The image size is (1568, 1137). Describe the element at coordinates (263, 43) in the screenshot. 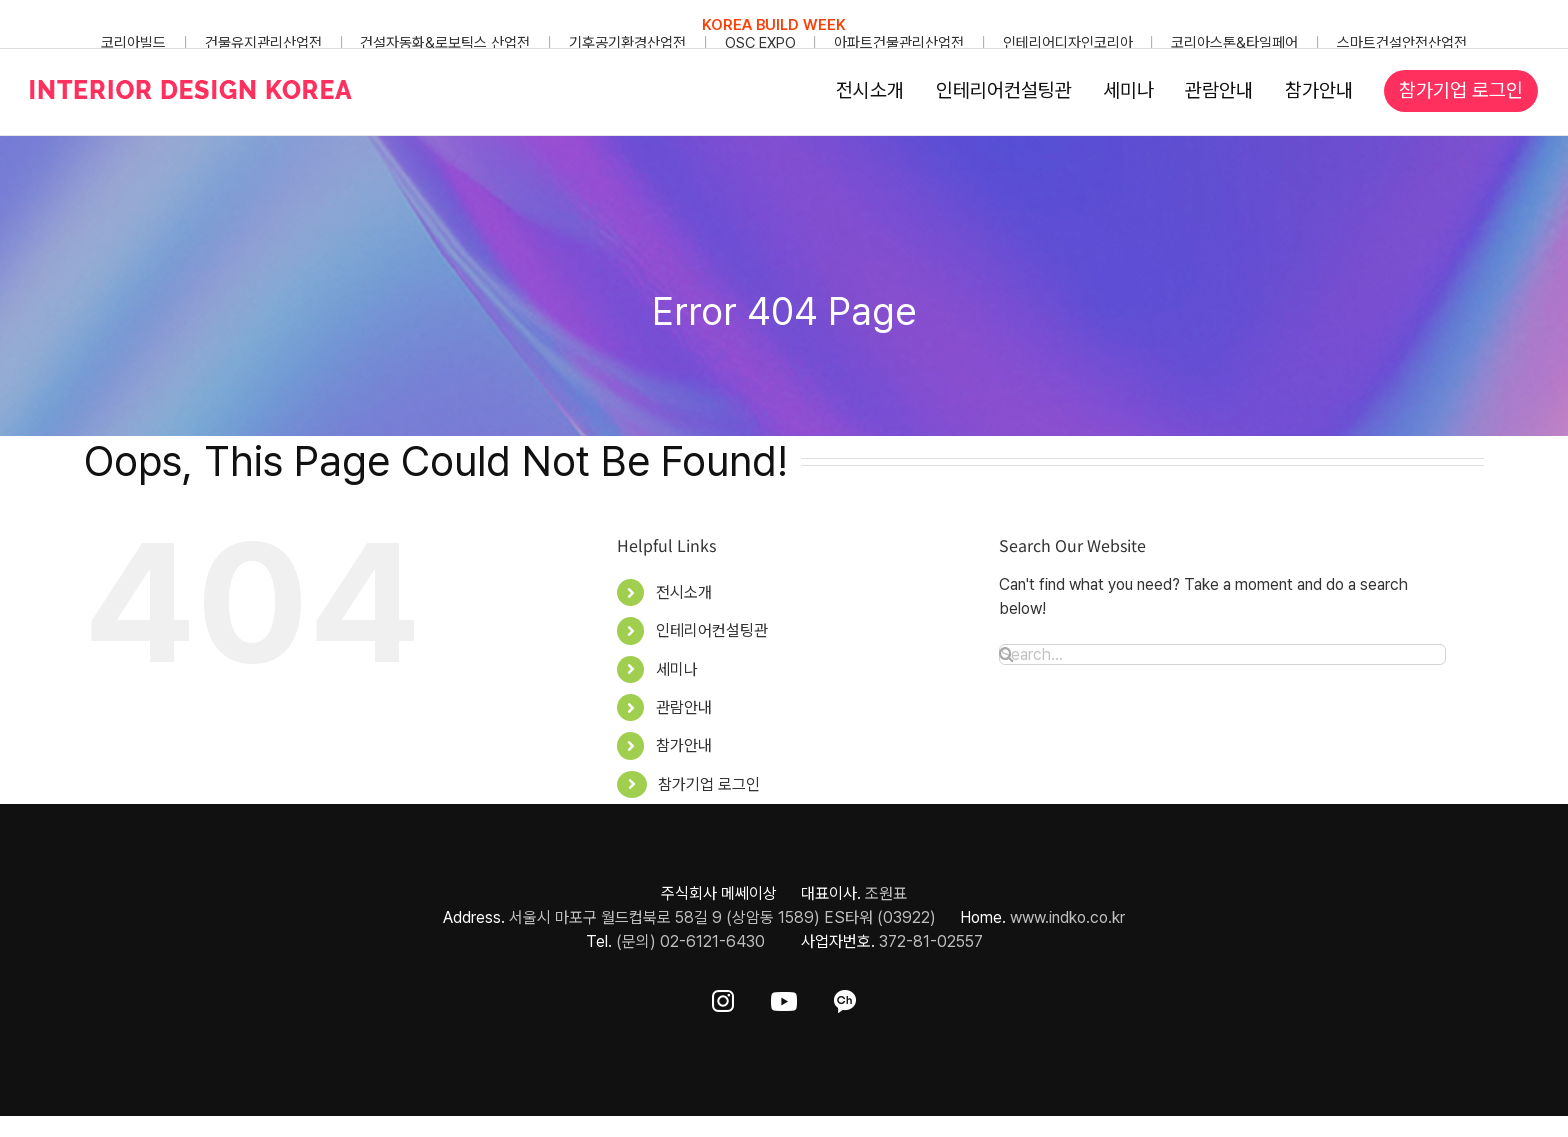

I see `건물유지관리산업전` at that location.